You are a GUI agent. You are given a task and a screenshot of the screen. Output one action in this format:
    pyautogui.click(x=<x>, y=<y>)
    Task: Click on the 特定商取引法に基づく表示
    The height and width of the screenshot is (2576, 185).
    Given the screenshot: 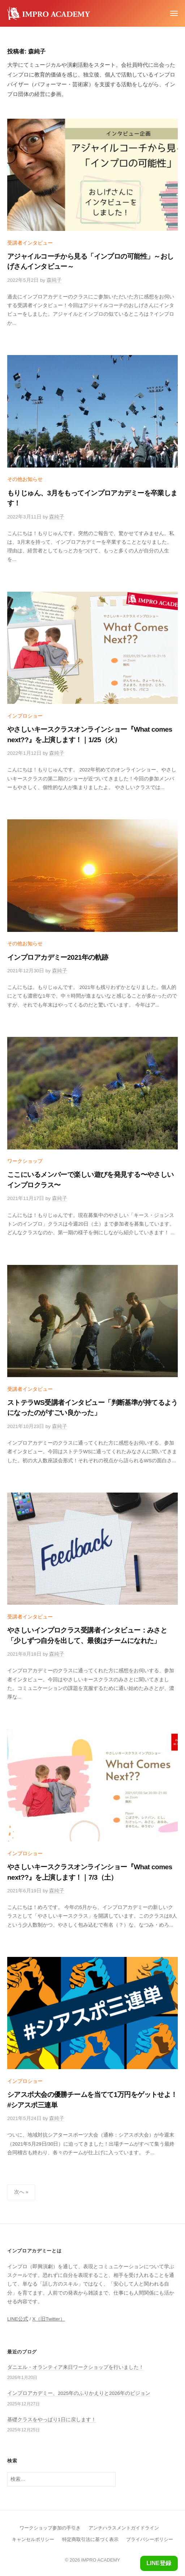 What is the action you would take?
    pyautogui.click(x=90, y=2539)
    